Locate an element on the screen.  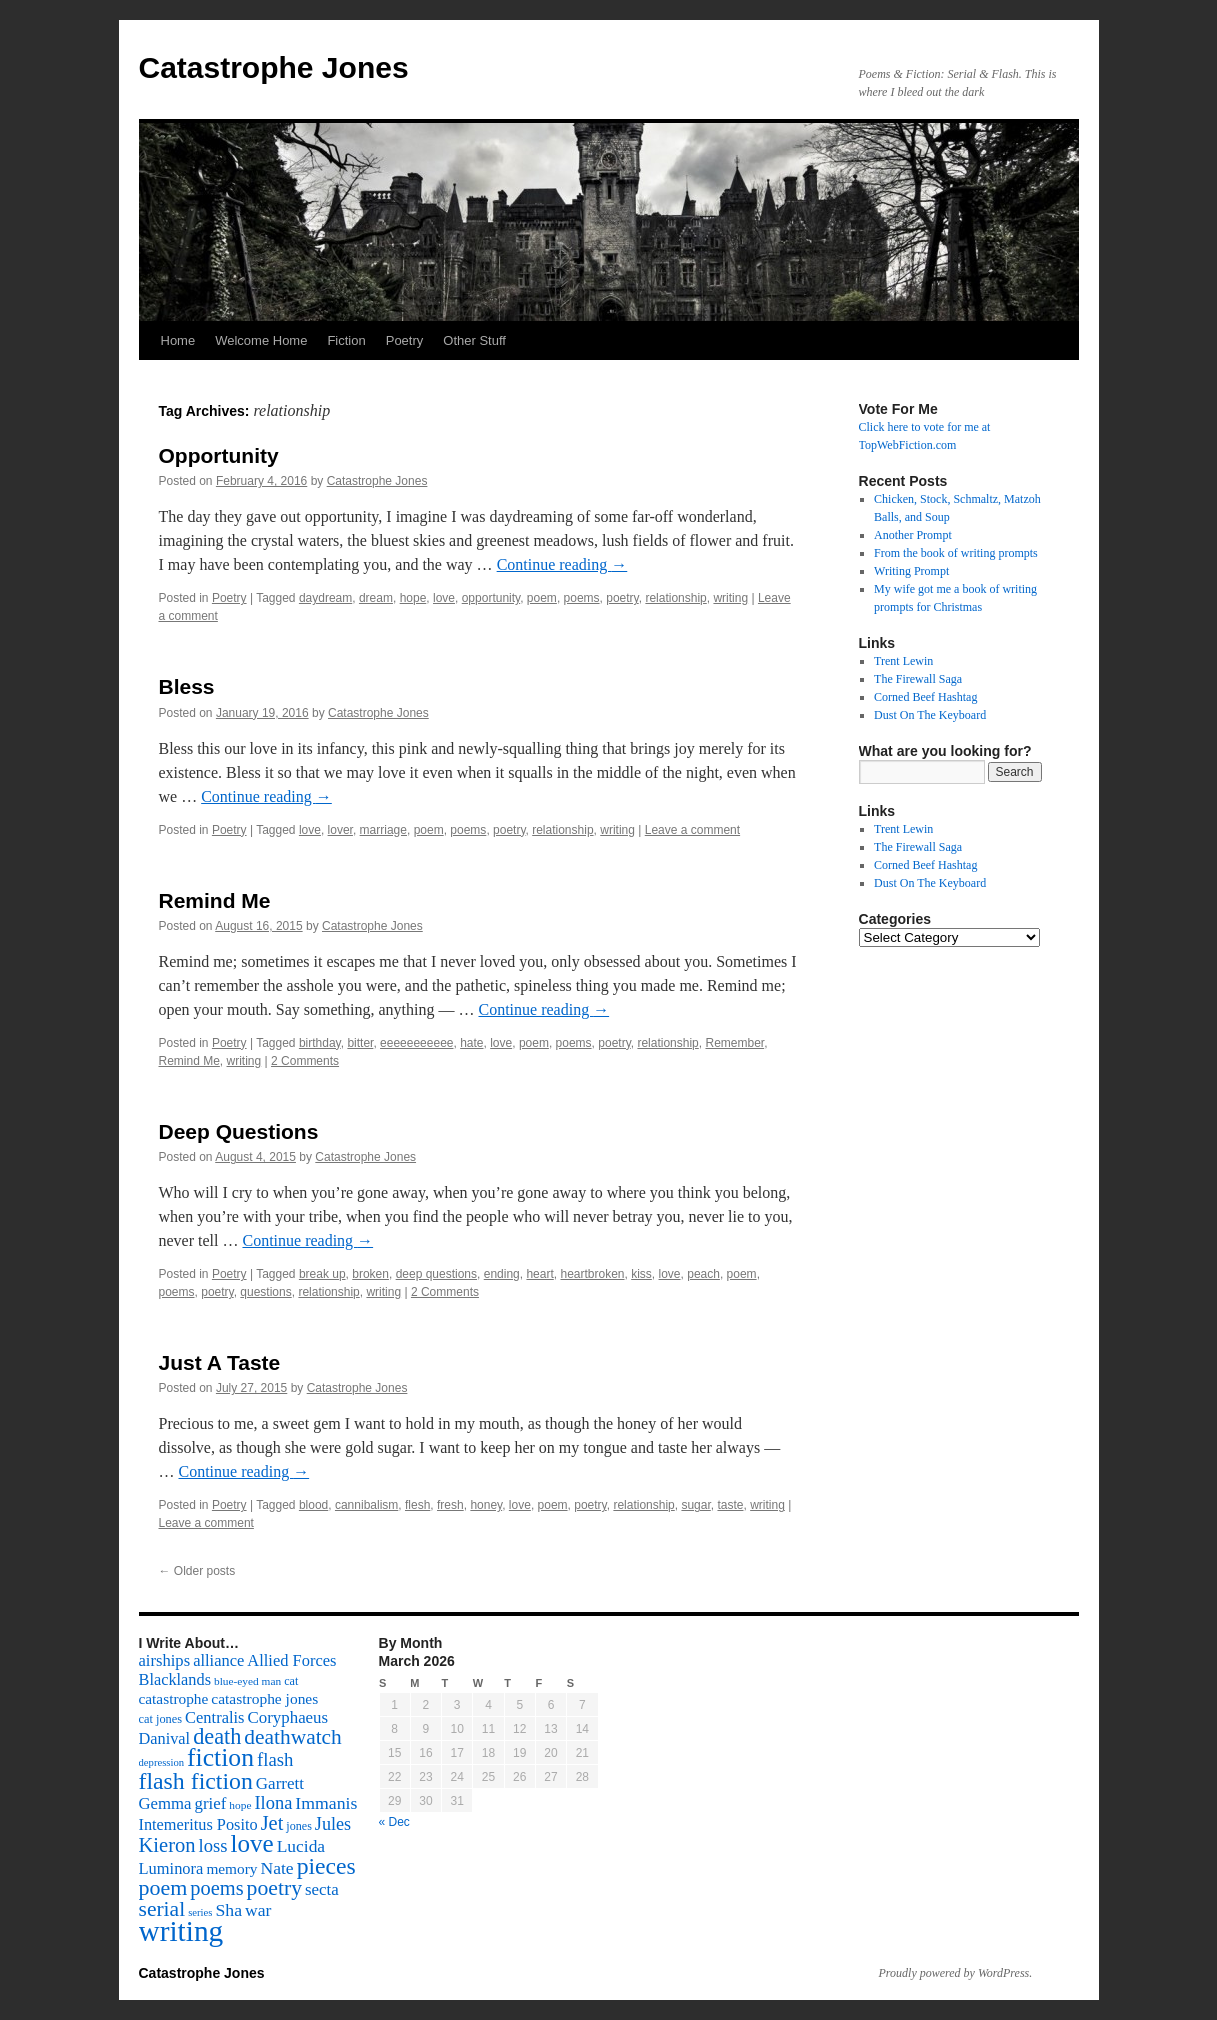
lover is located at coordinates (340, 830).